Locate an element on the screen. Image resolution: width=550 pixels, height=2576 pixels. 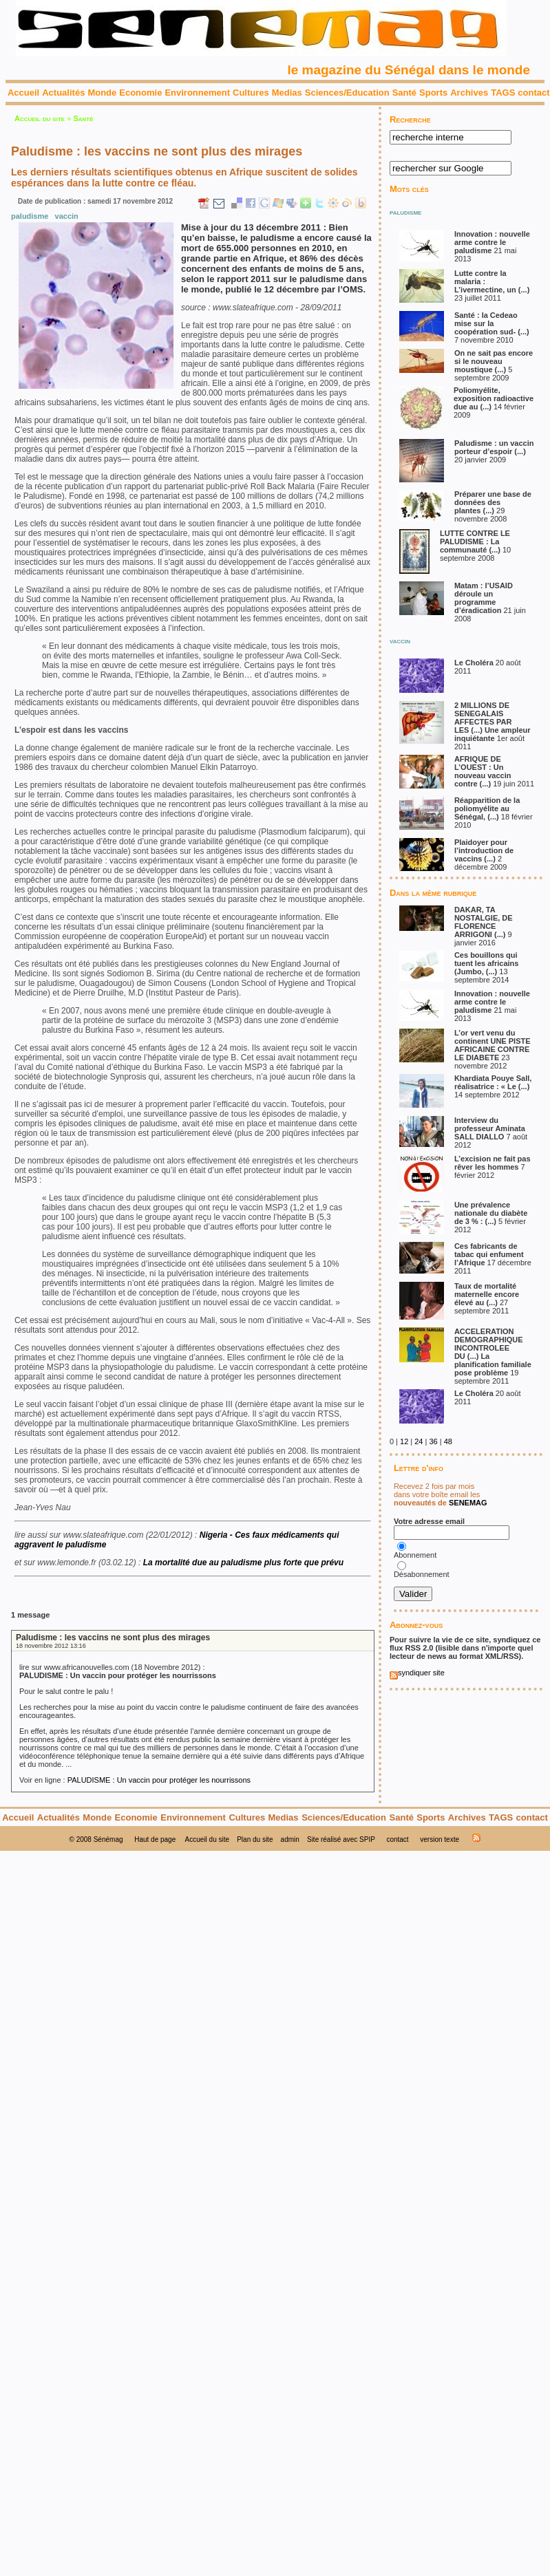
Haut de page is located at coordinates (155, 1839).